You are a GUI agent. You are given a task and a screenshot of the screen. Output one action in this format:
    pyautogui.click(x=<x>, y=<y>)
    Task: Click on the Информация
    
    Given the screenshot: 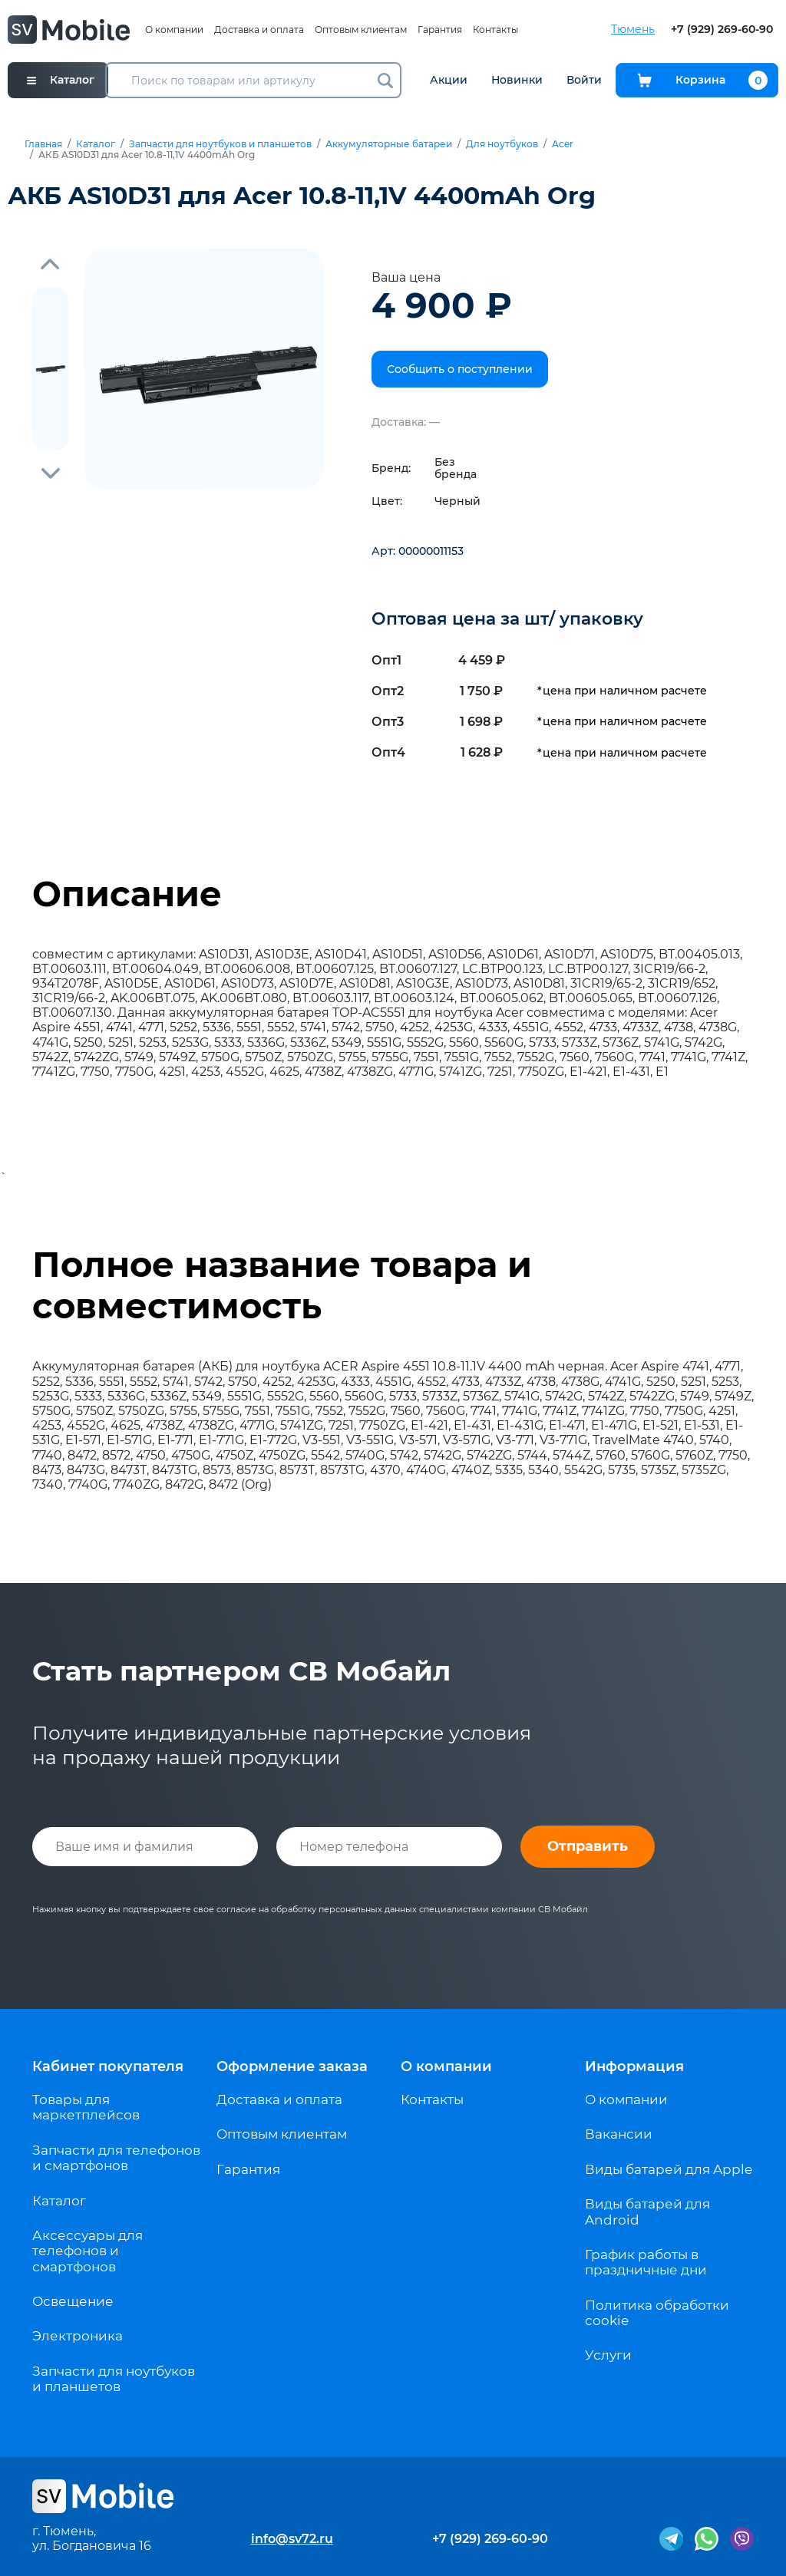 What is the action you would take?
    pyautogui.click(x=634, y=2066)
    